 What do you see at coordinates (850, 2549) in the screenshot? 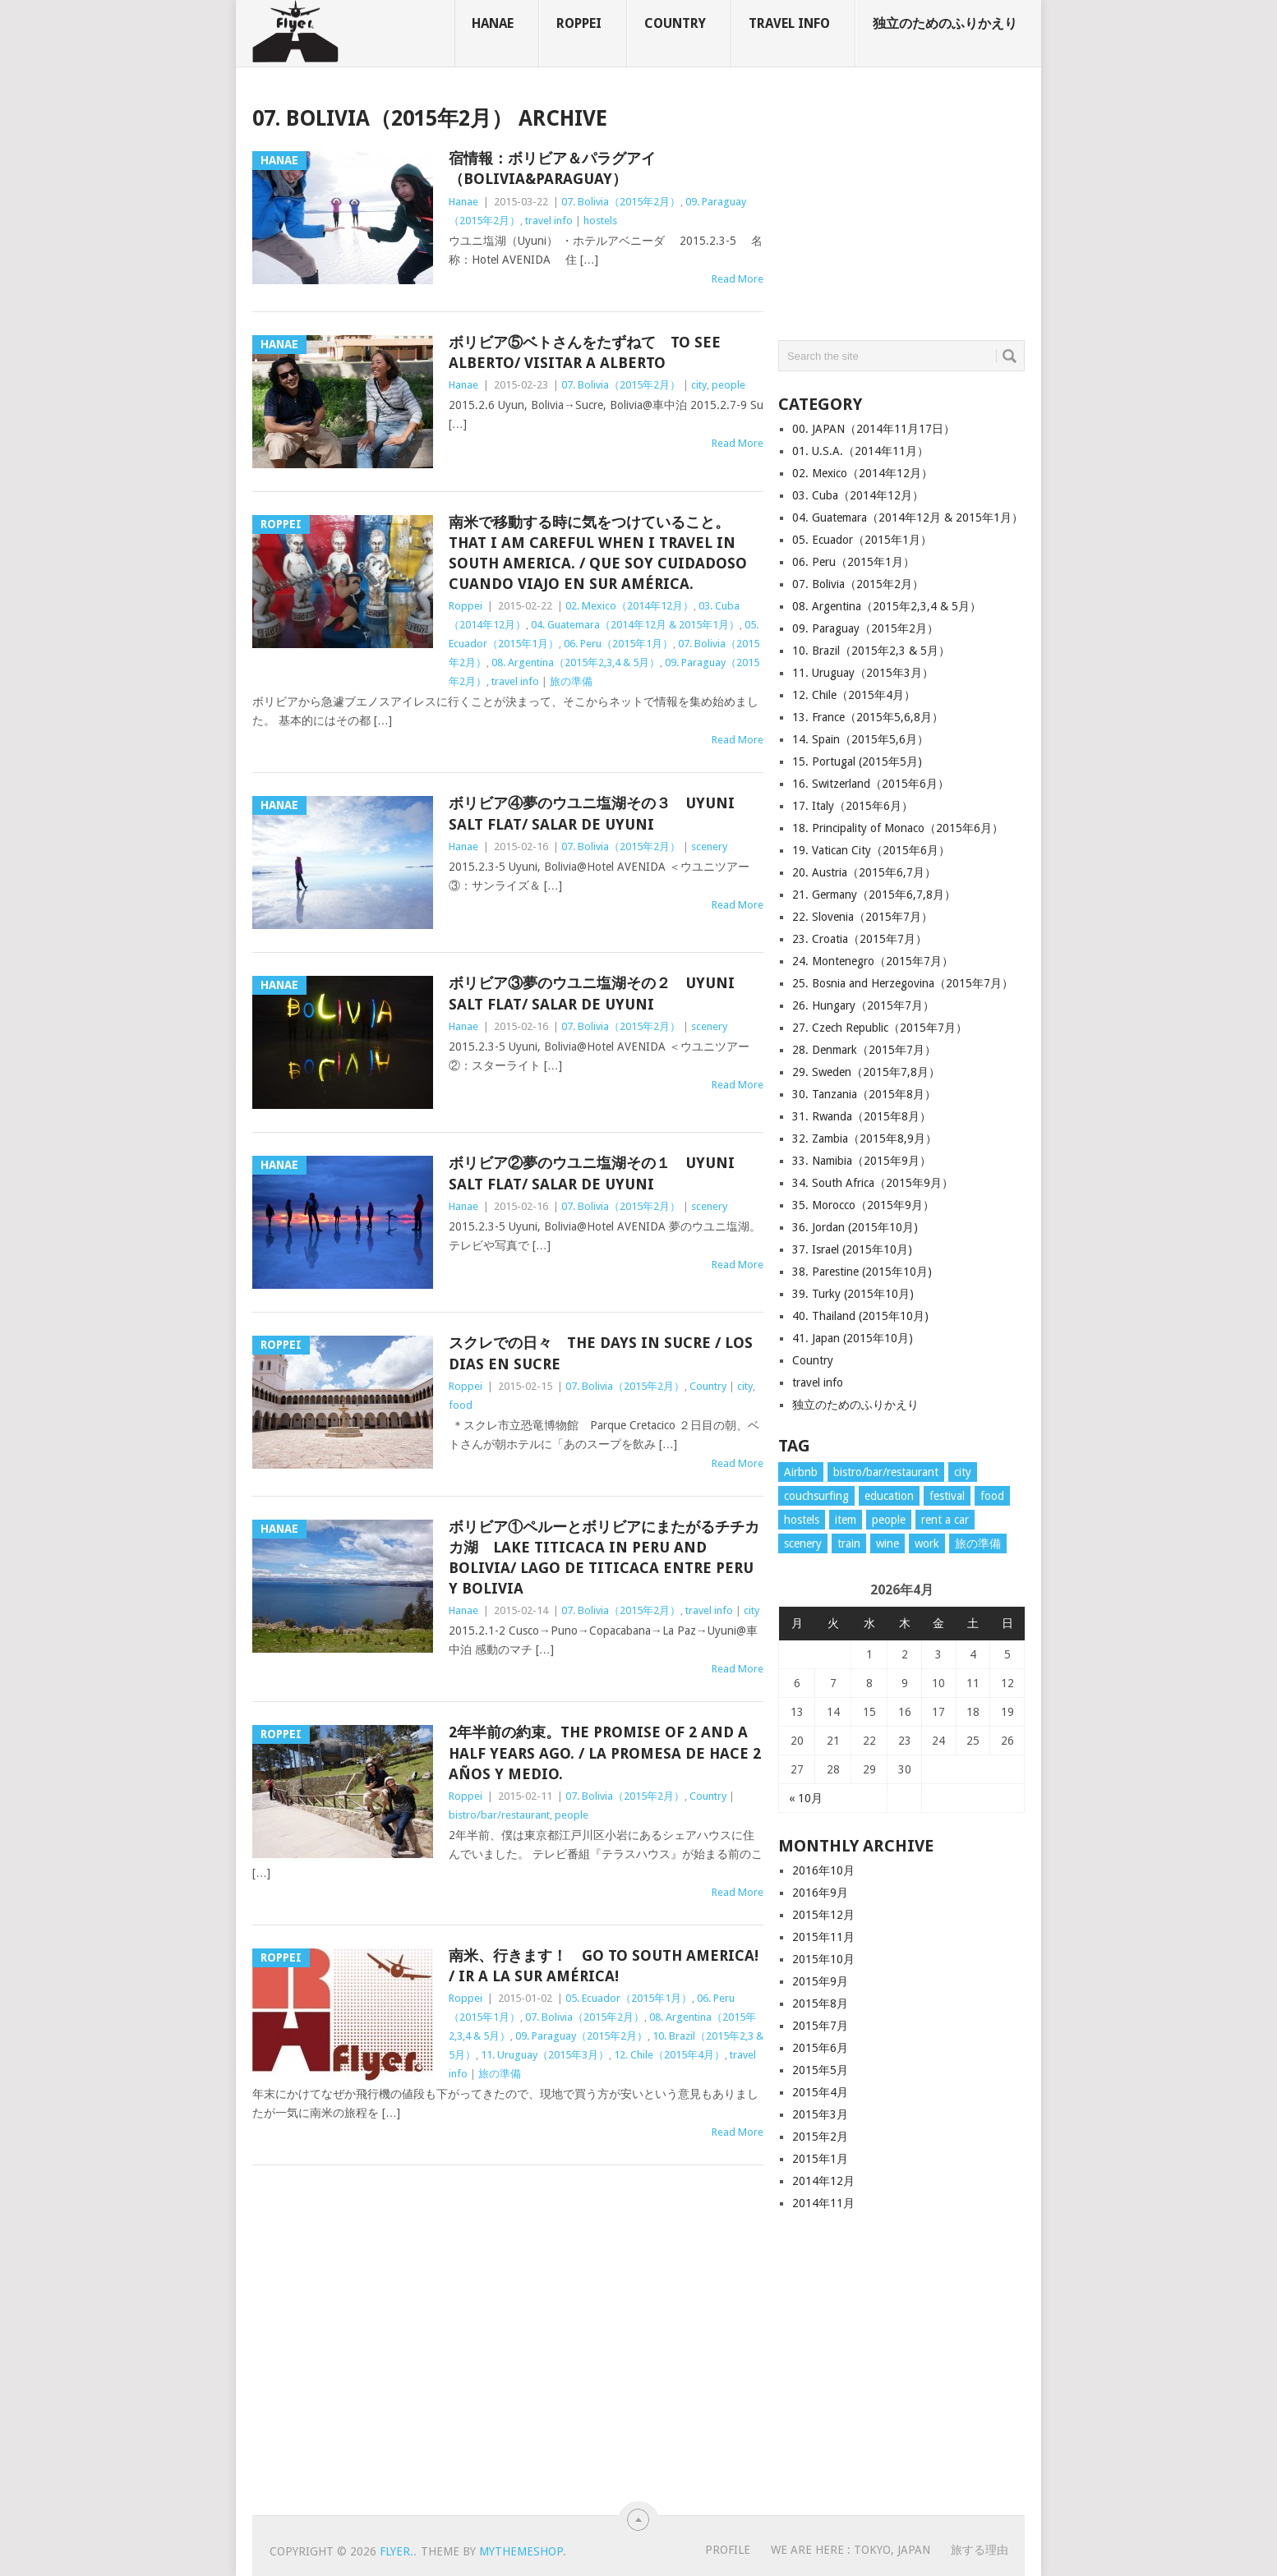
I see `WE ARE HERE : Tokyo, Japan` at bounding box center [850, 2549].